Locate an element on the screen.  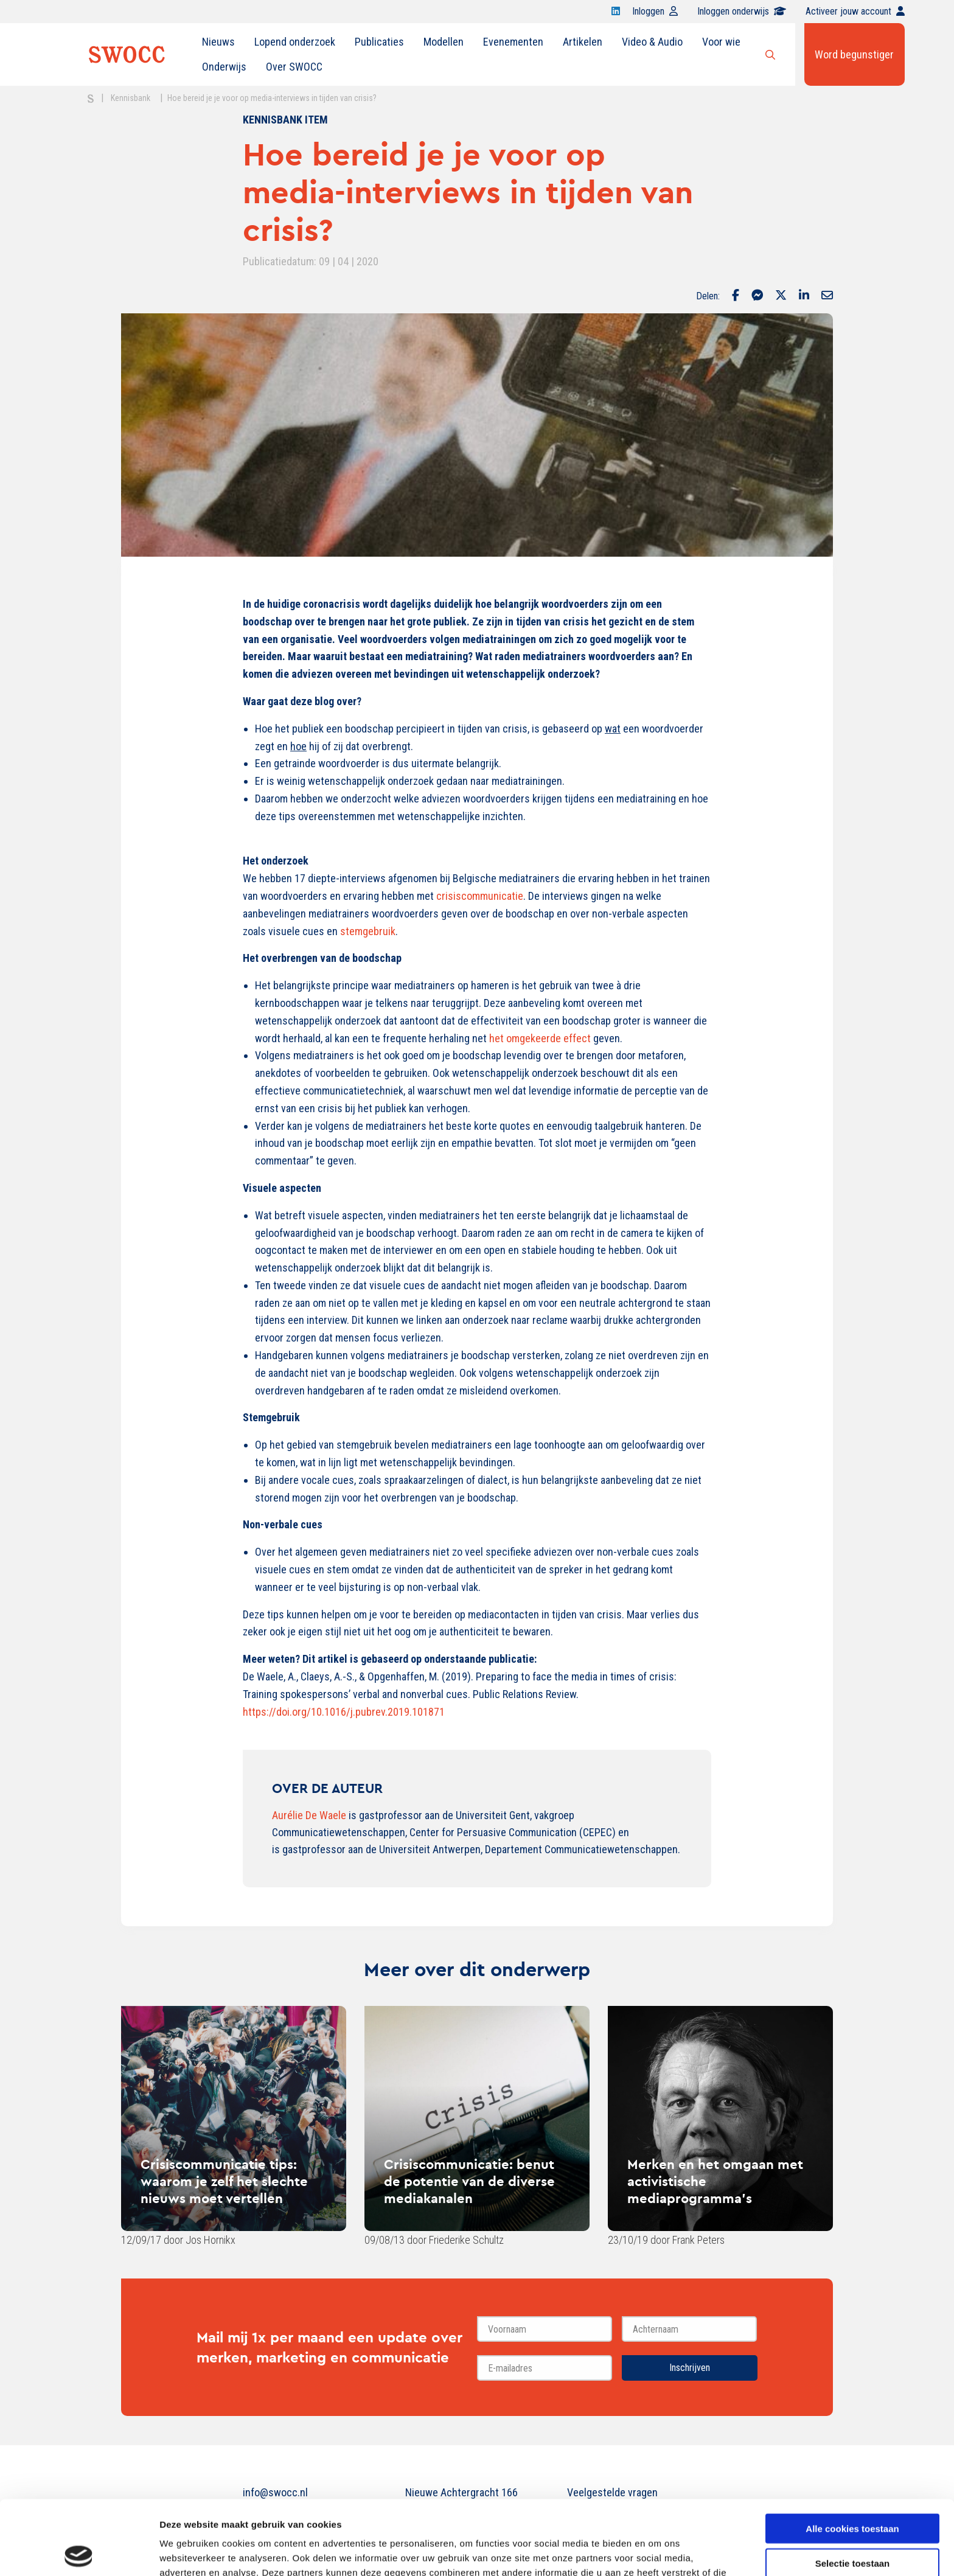
het omgekeerde effect is located at coordinates (540, 1038).